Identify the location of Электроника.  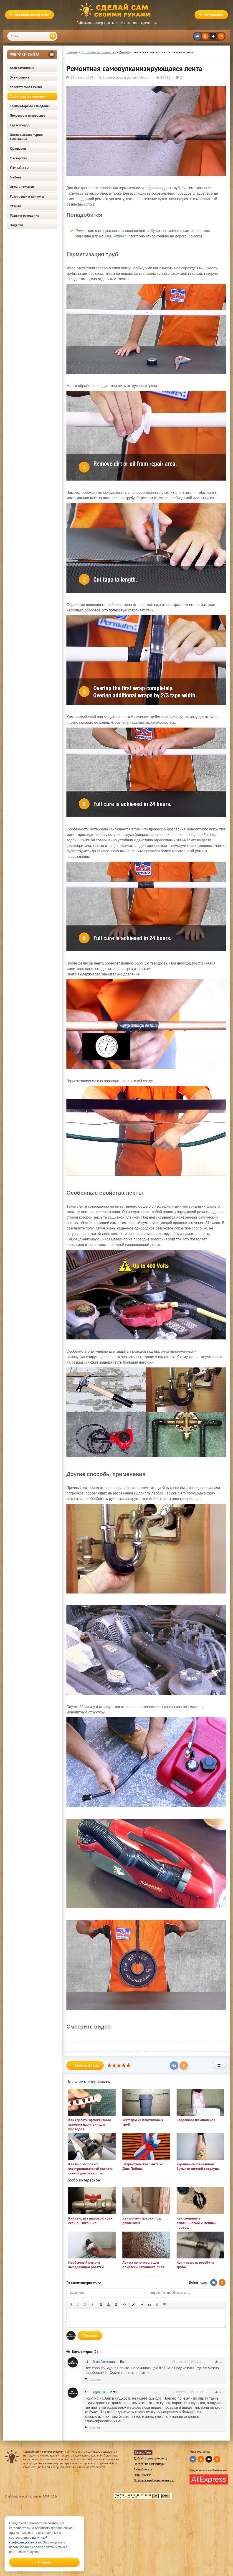
(19, 77).